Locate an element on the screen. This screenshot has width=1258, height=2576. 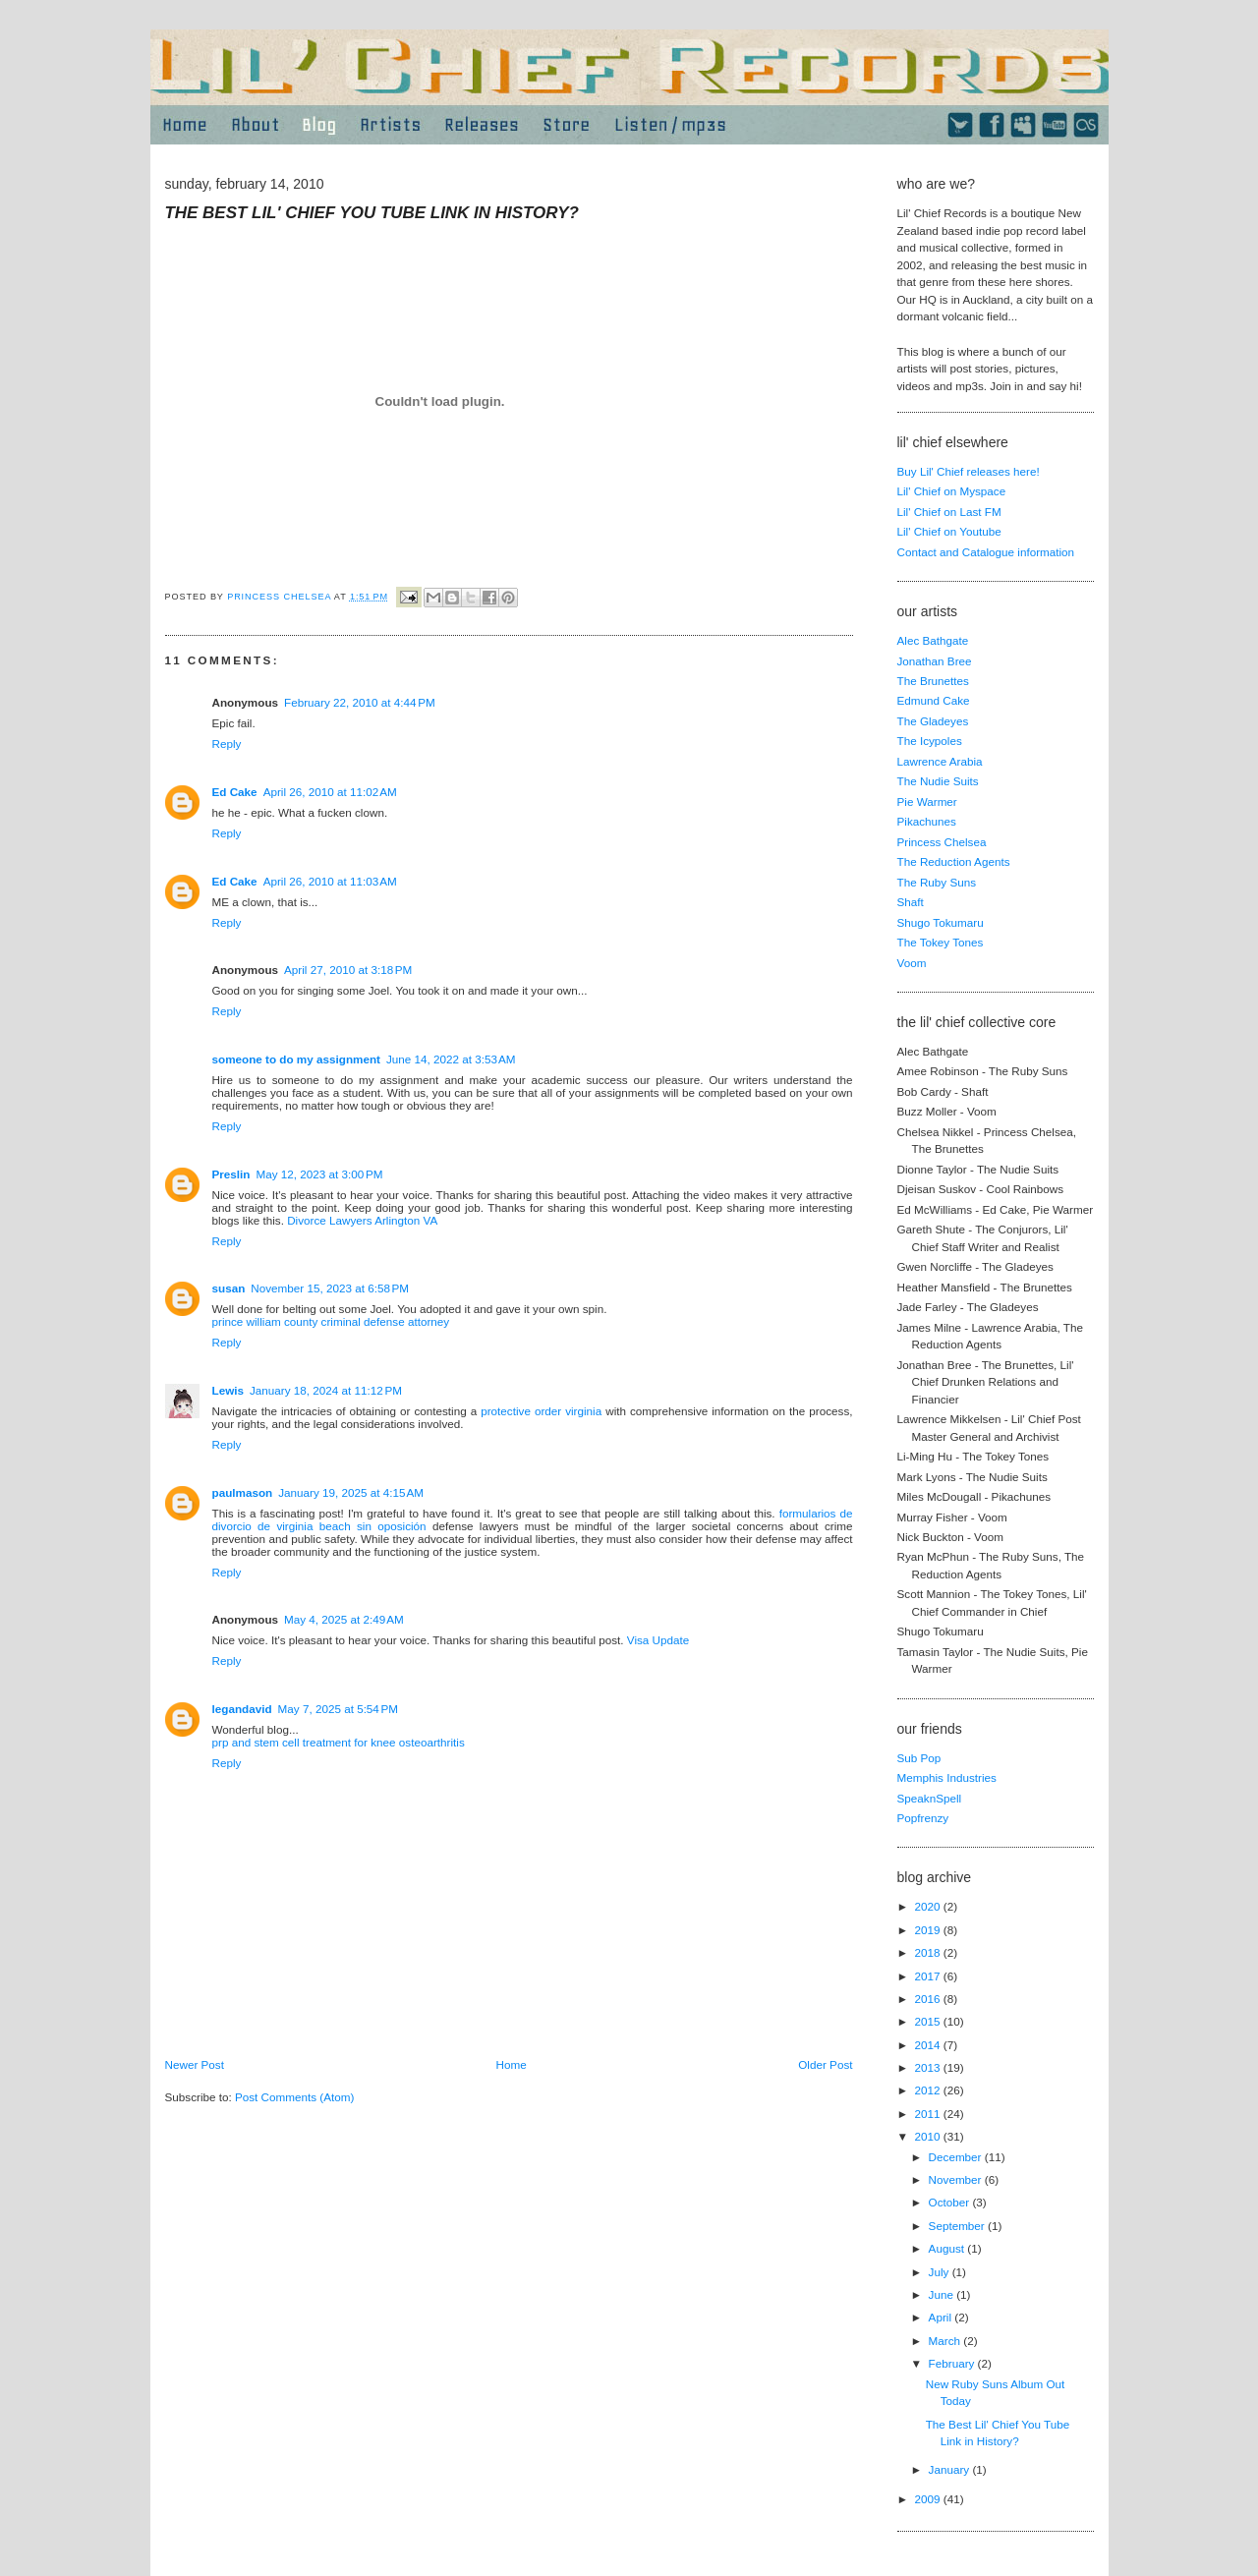
January 18, 2024 at 11:12 PM is located at coordinates (326, 1390).